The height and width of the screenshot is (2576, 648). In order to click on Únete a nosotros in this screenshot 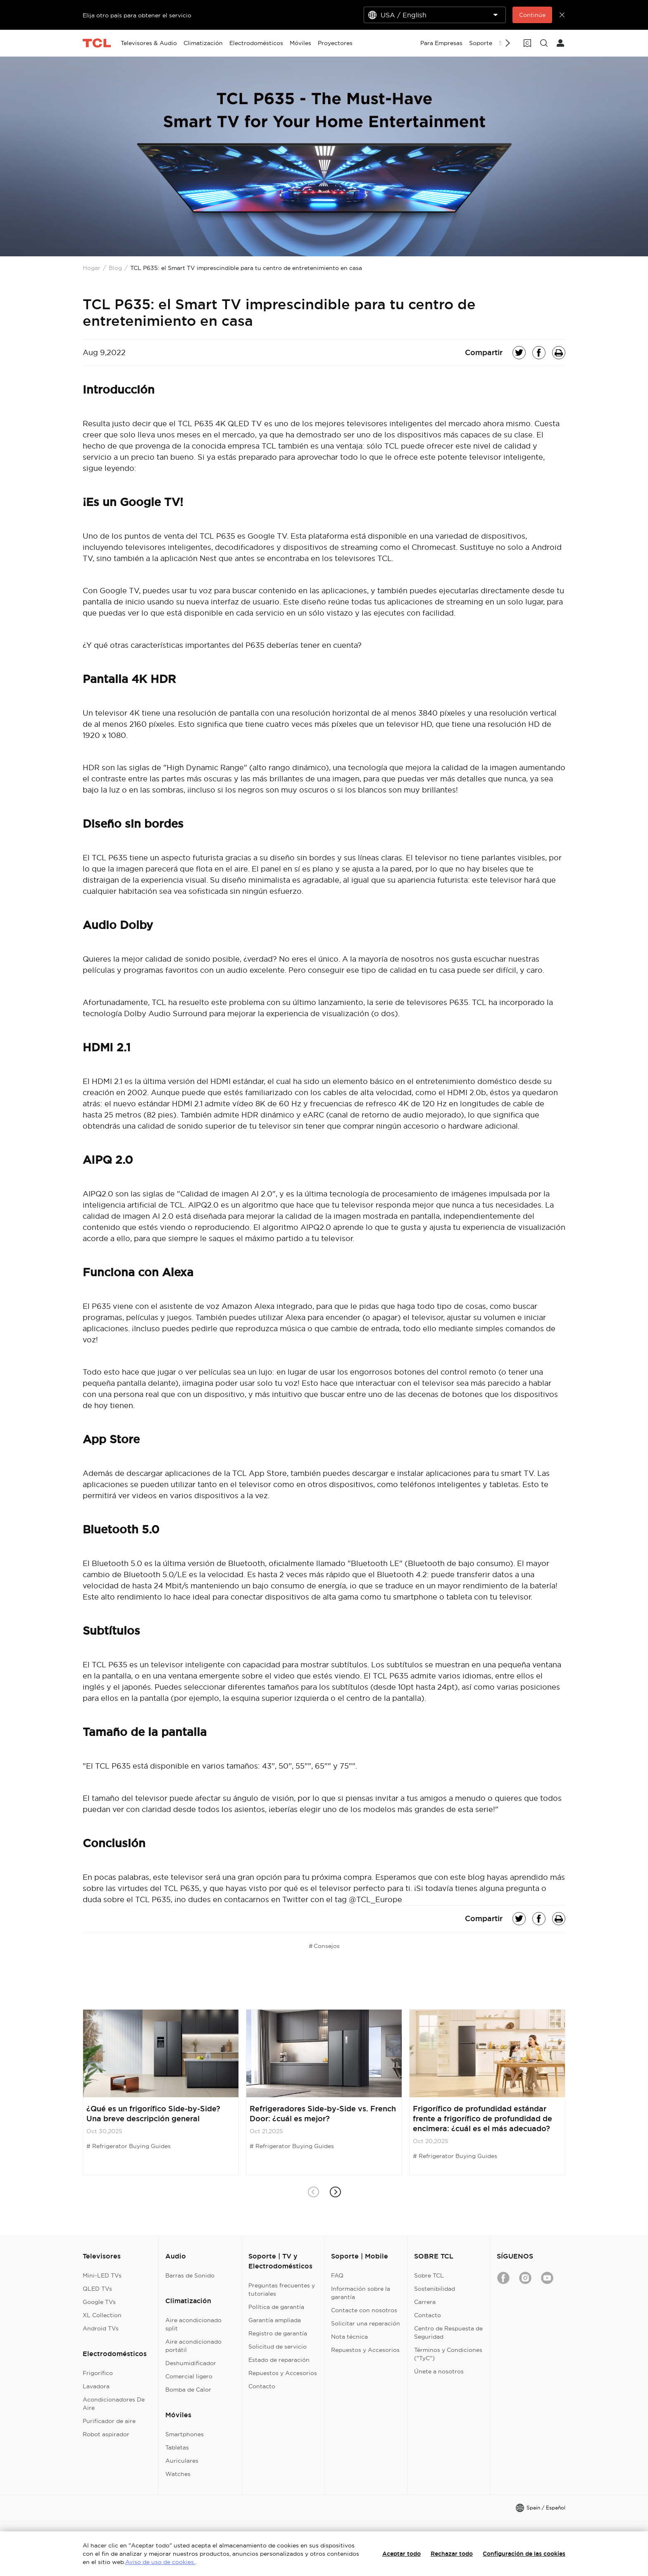, I will do `click(439, 2371)`.